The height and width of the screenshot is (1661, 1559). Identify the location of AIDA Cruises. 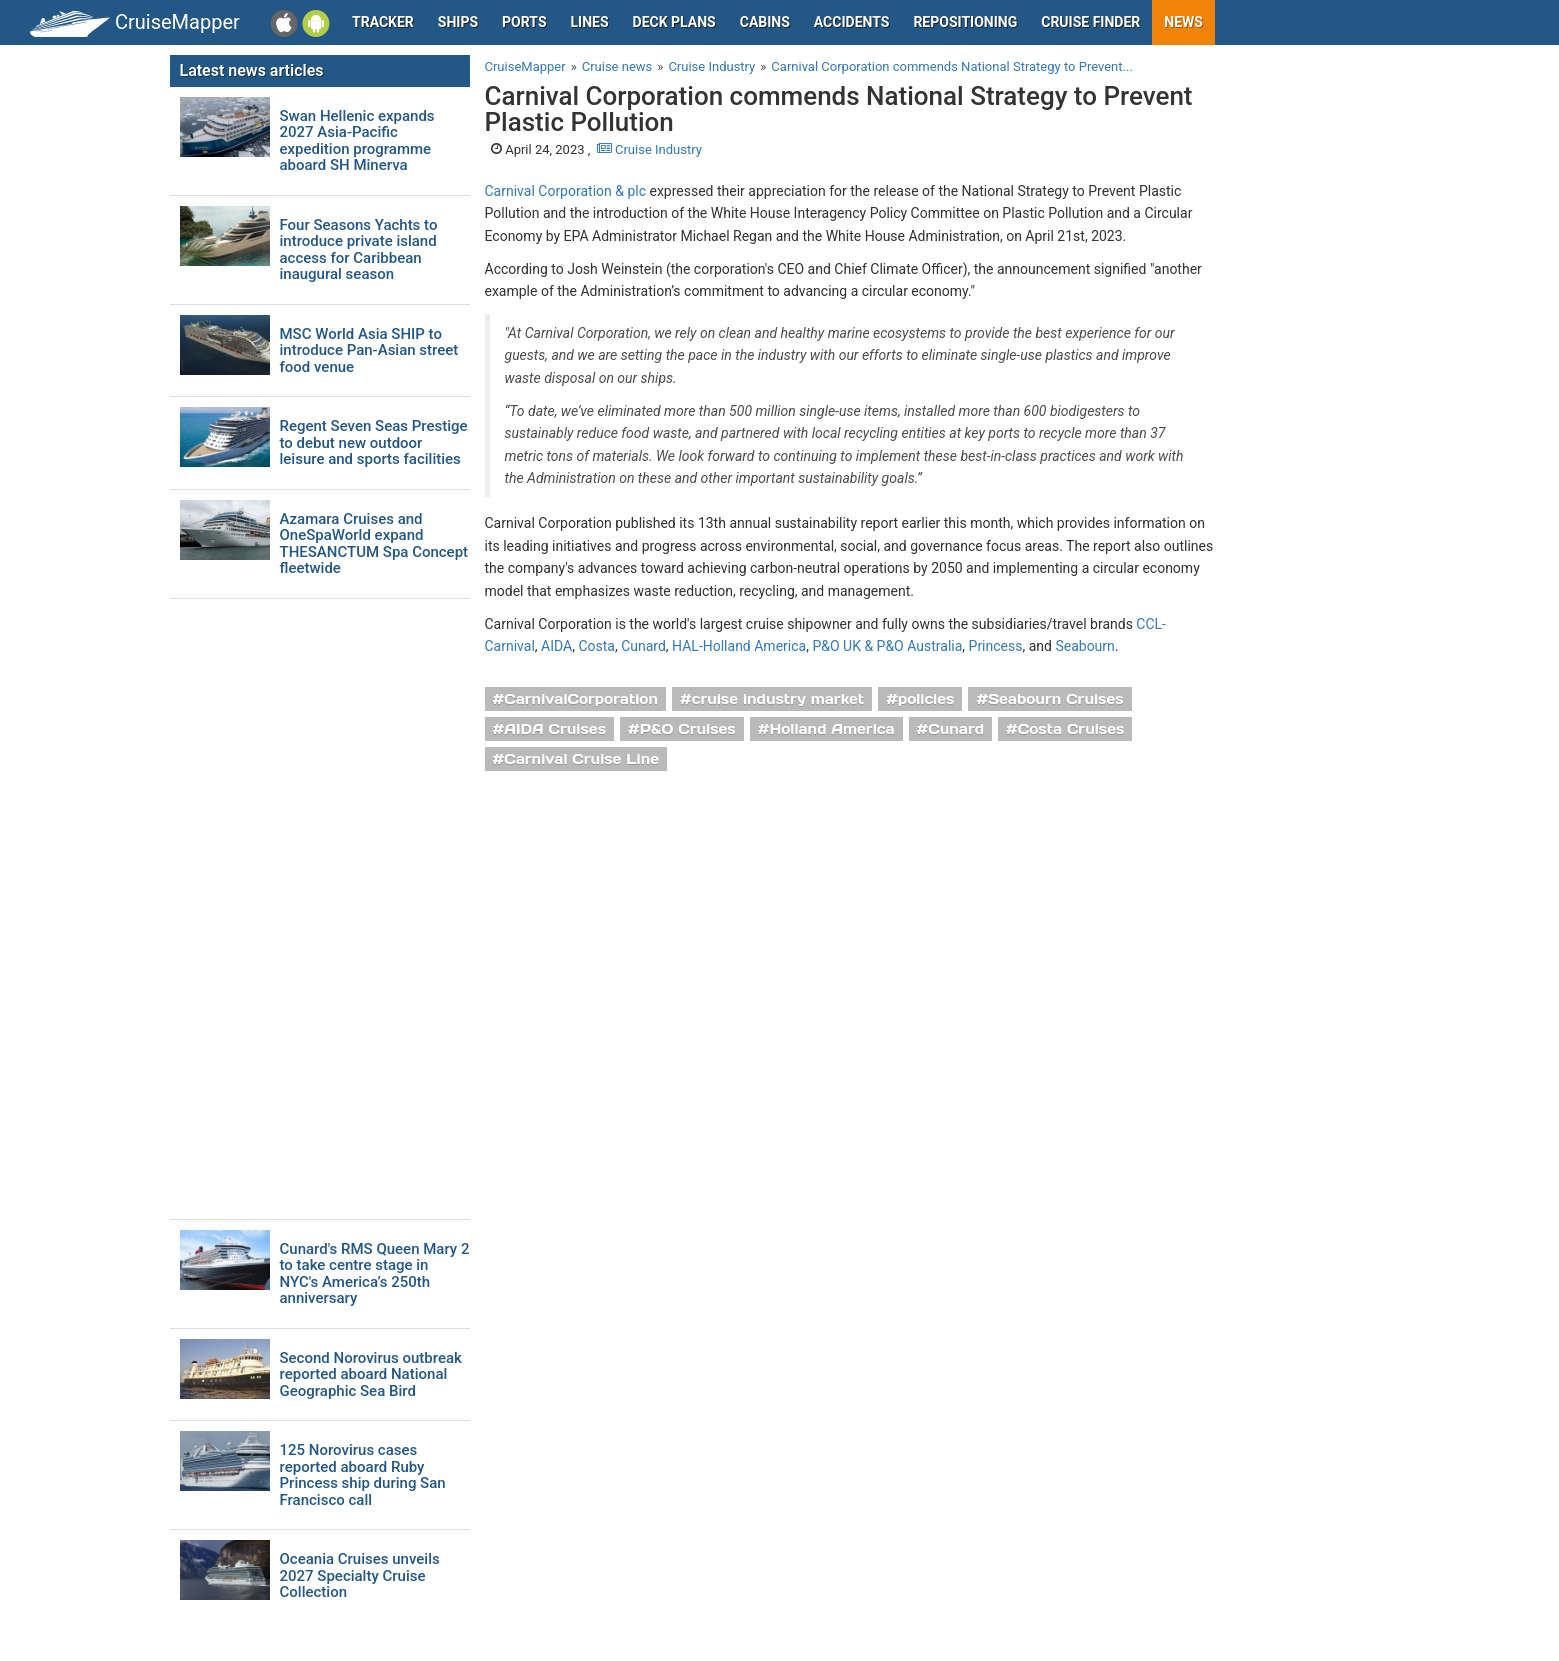
(555, 729).